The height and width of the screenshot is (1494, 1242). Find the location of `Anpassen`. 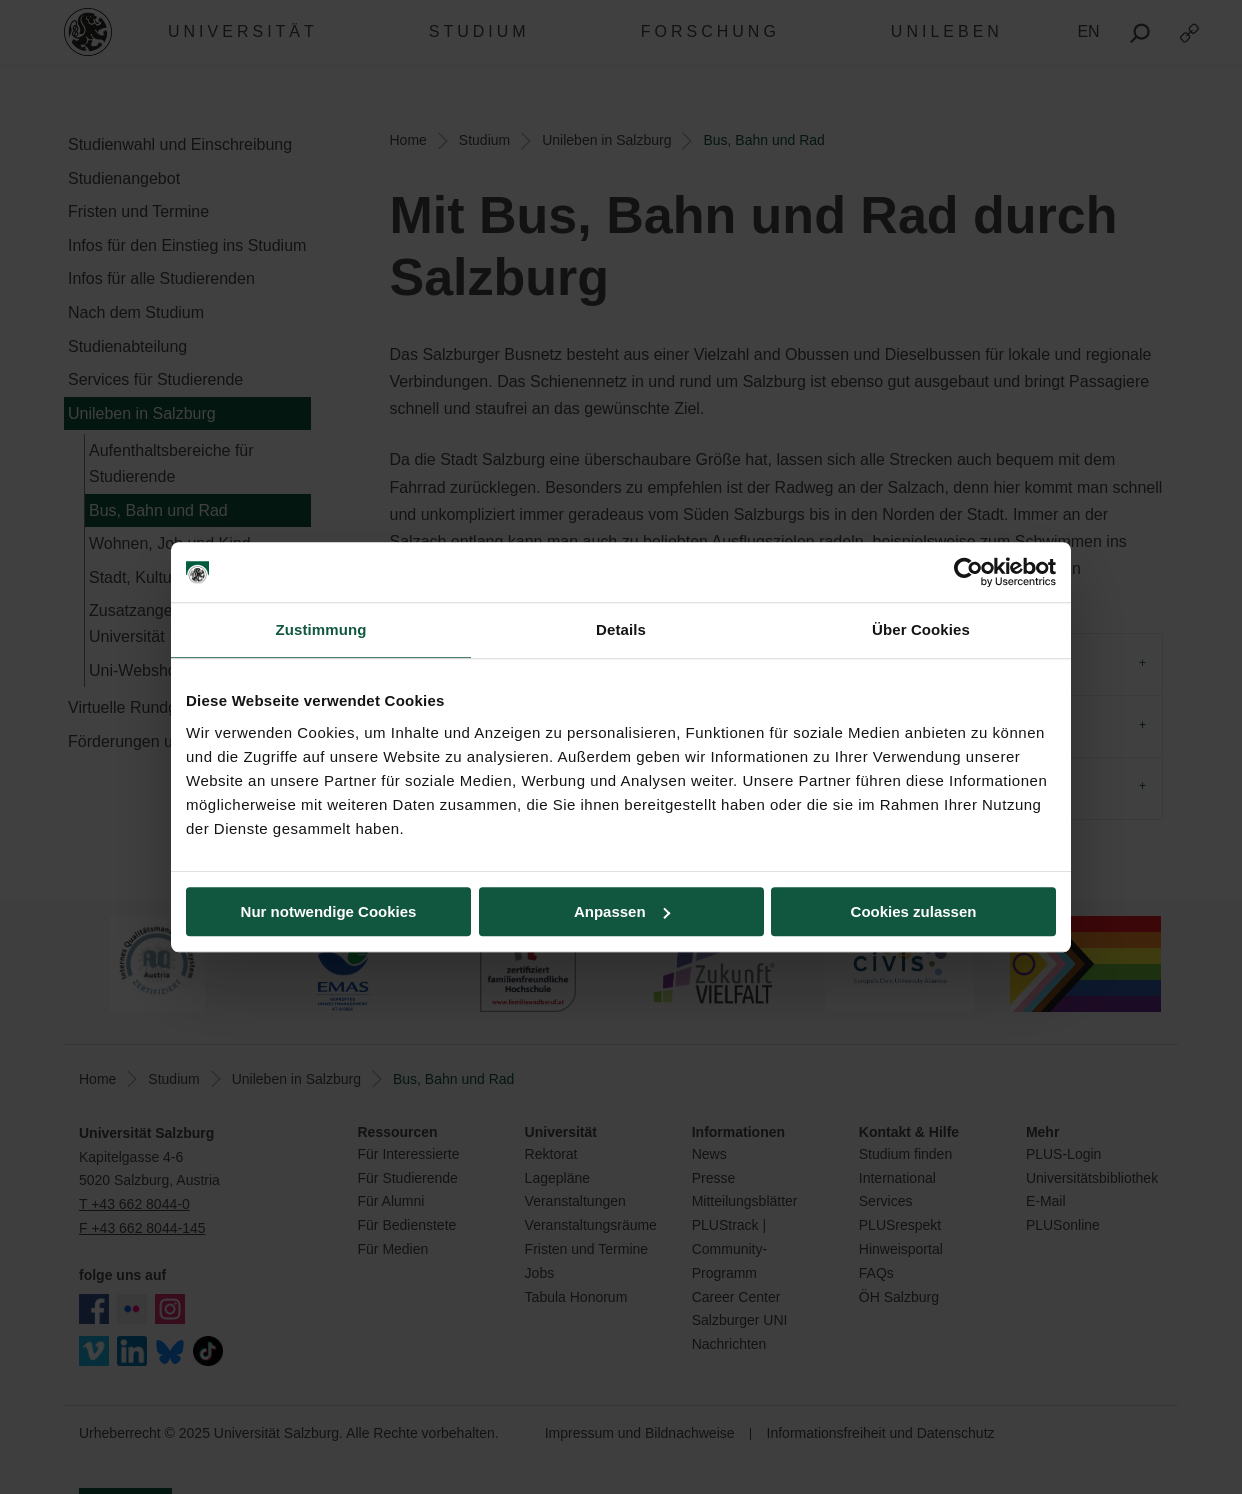

Anpassen is located at coordinates (622, 911).